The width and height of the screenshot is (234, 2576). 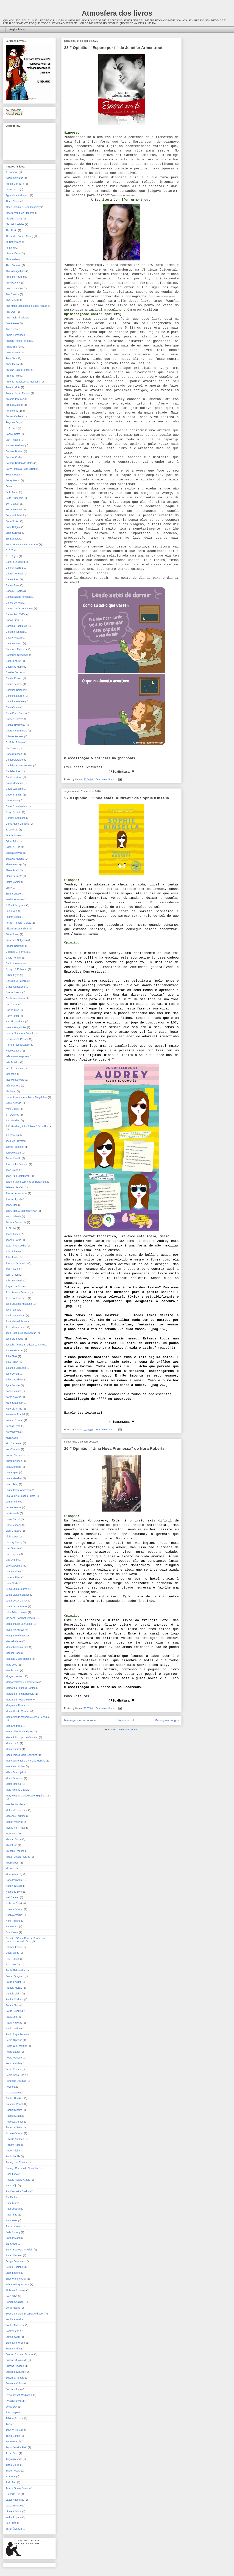 I want to click on Fabio Volo, so click(x=11, y=911).